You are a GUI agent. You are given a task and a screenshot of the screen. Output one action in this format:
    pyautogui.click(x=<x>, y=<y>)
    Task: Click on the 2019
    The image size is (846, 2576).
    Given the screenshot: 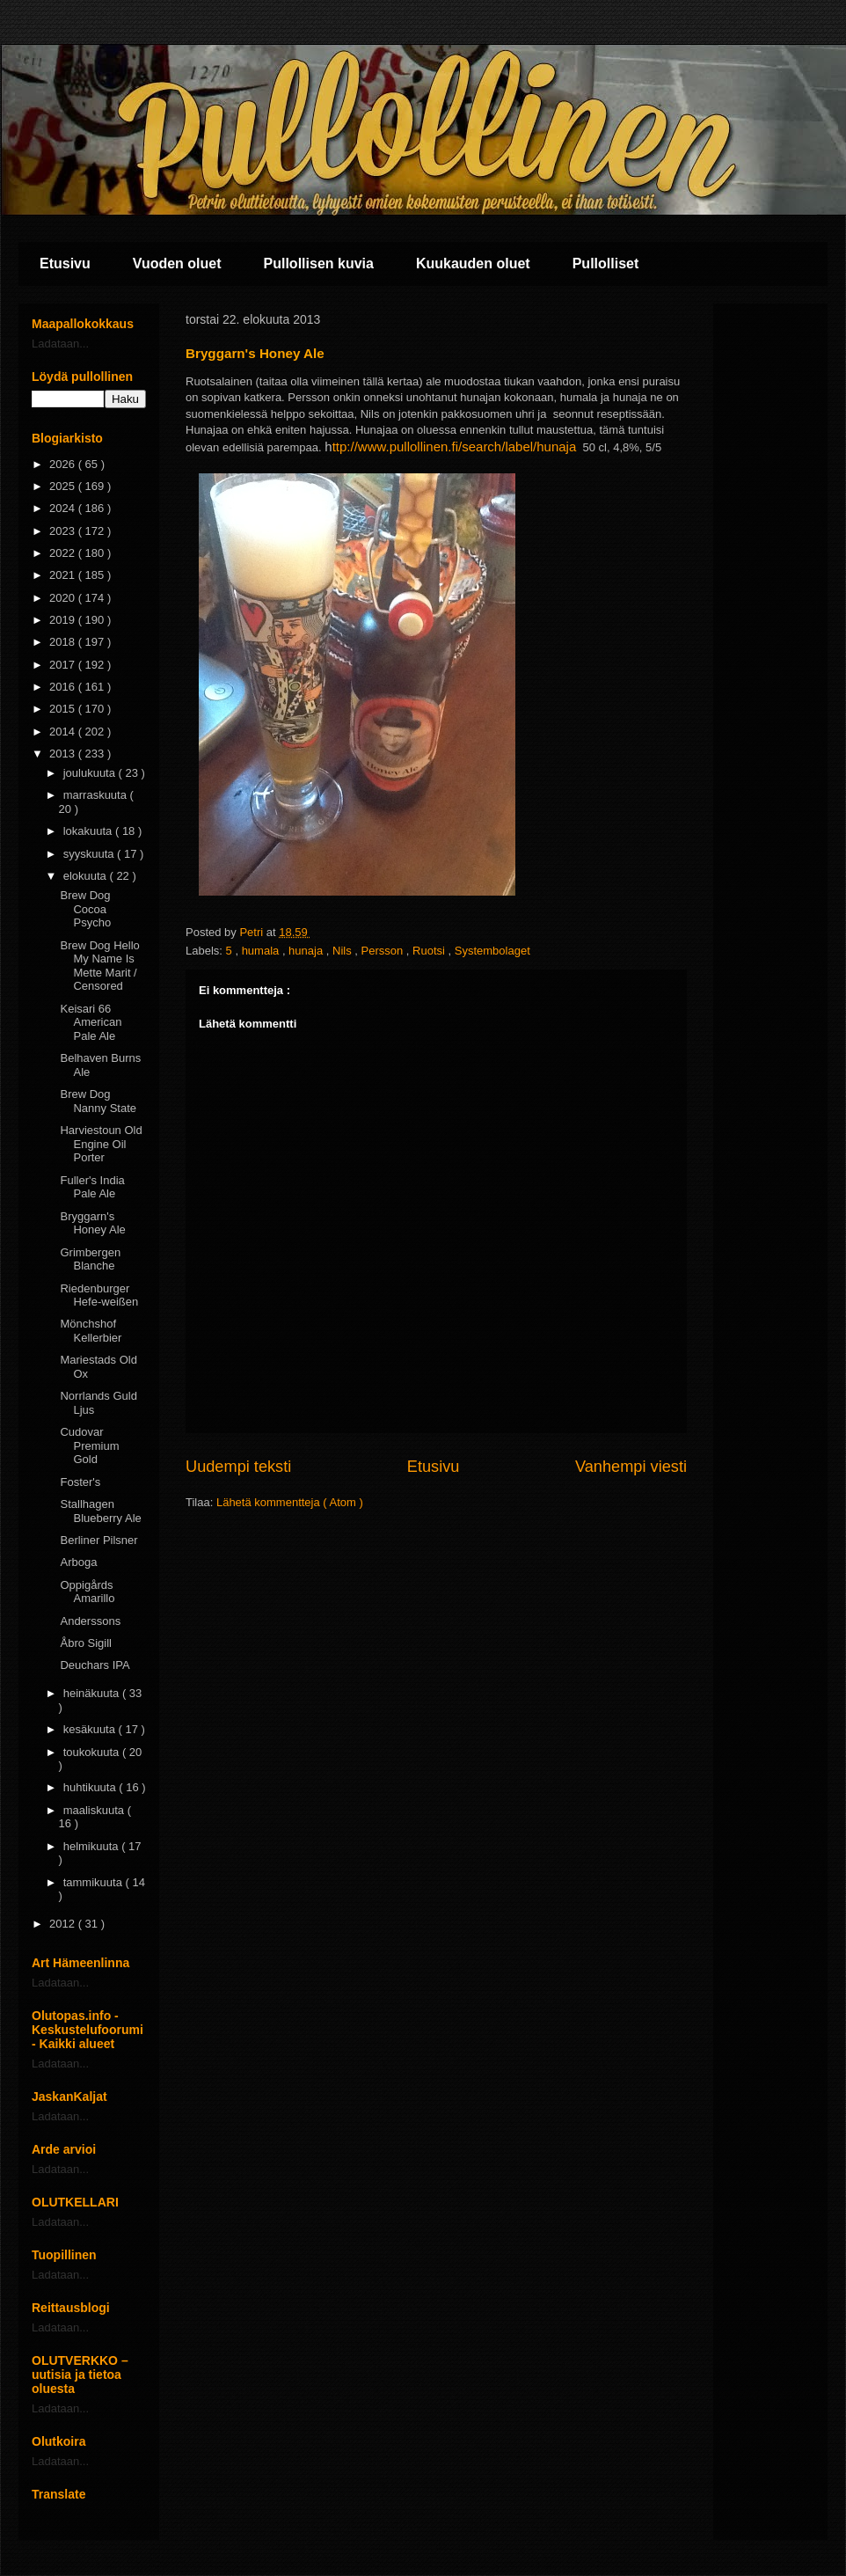 What is the action you would take?
    pyautogui.click(x=63, y=619)
    